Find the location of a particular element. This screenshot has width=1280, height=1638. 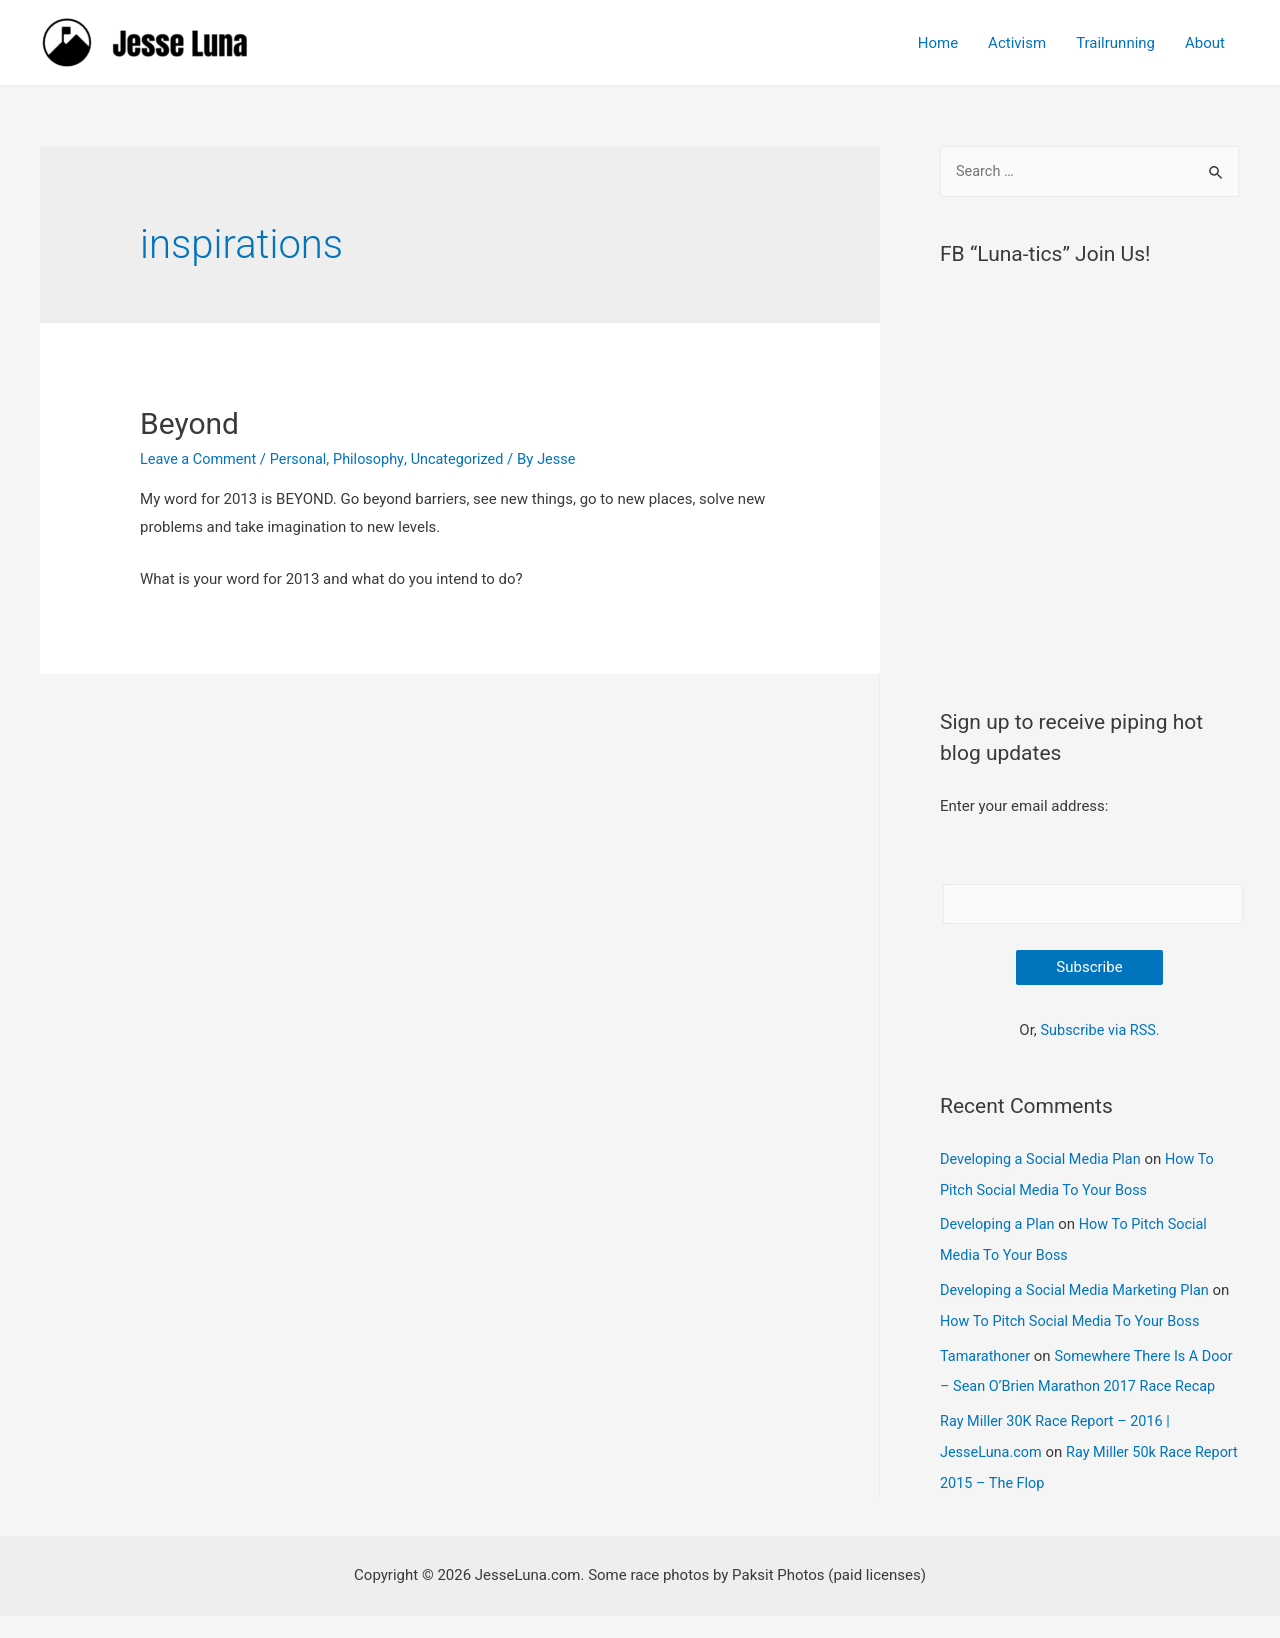

About is located at coordinates (1205, 43).